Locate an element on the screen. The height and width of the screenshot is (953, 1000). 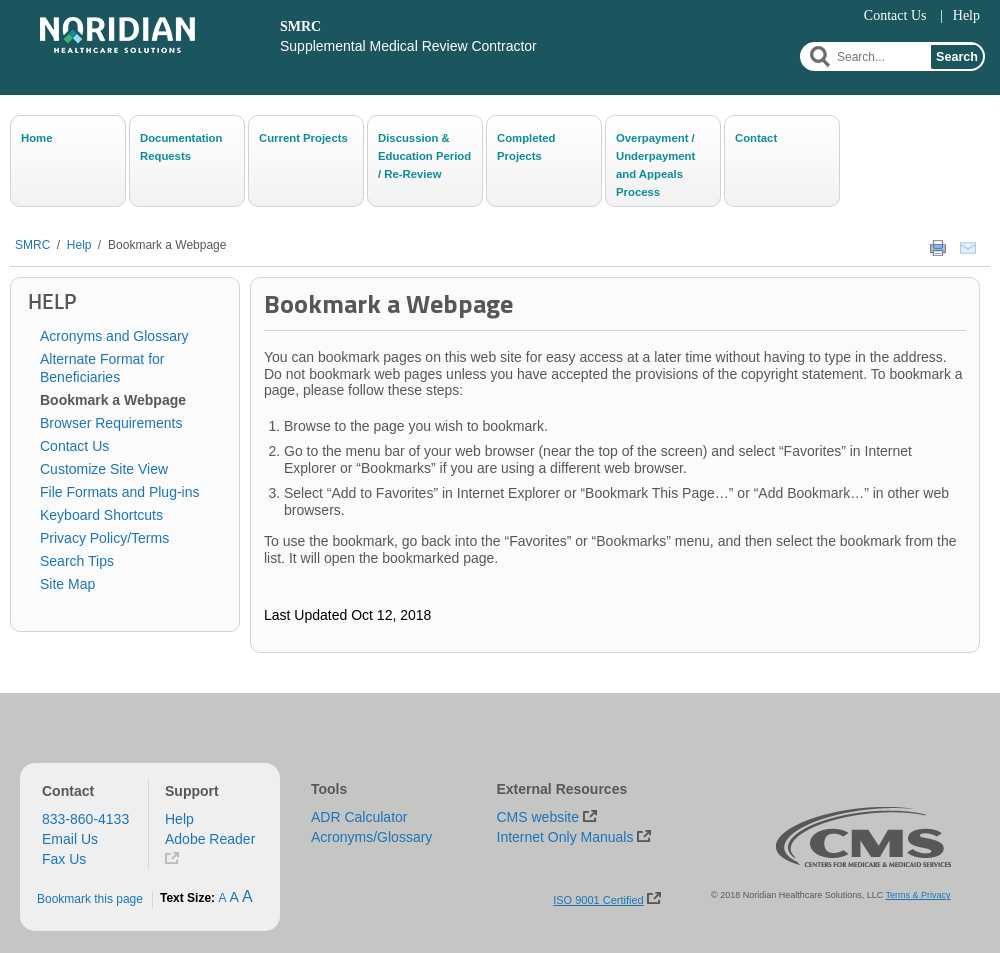
Email Us is located at coordinates (70, 839).